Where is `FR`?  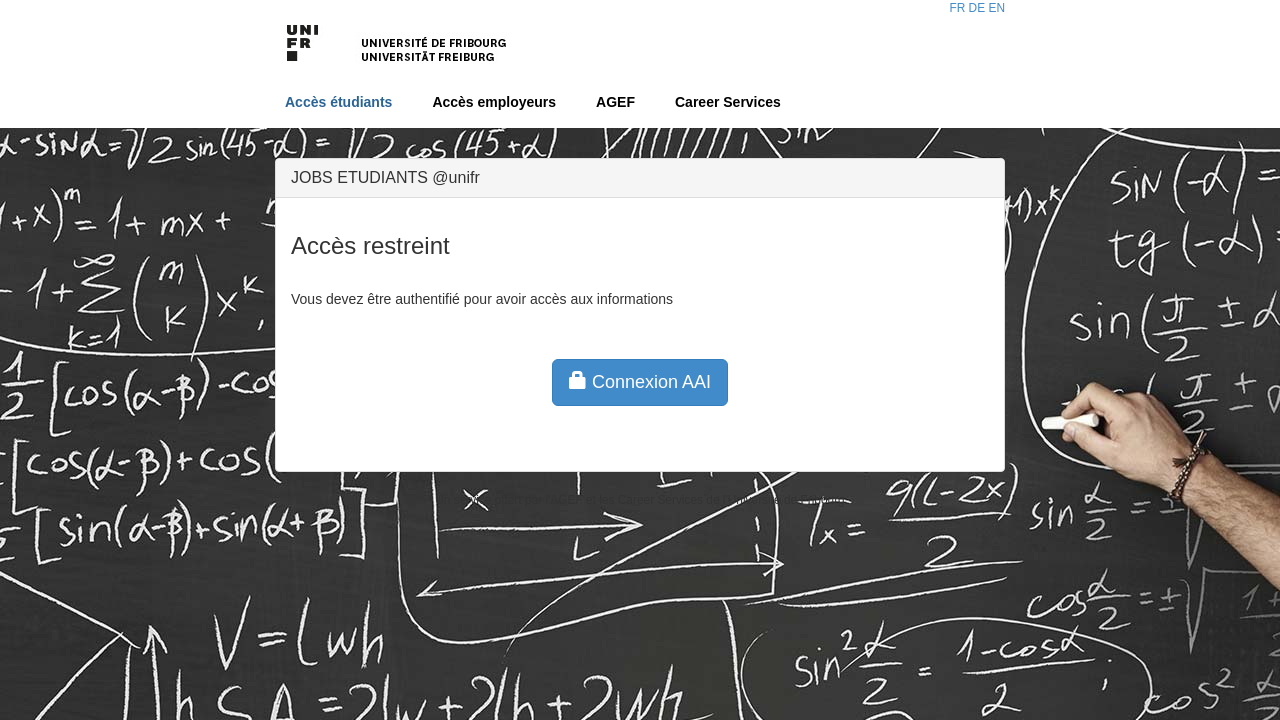 FR is located at coordinates (957, 8).